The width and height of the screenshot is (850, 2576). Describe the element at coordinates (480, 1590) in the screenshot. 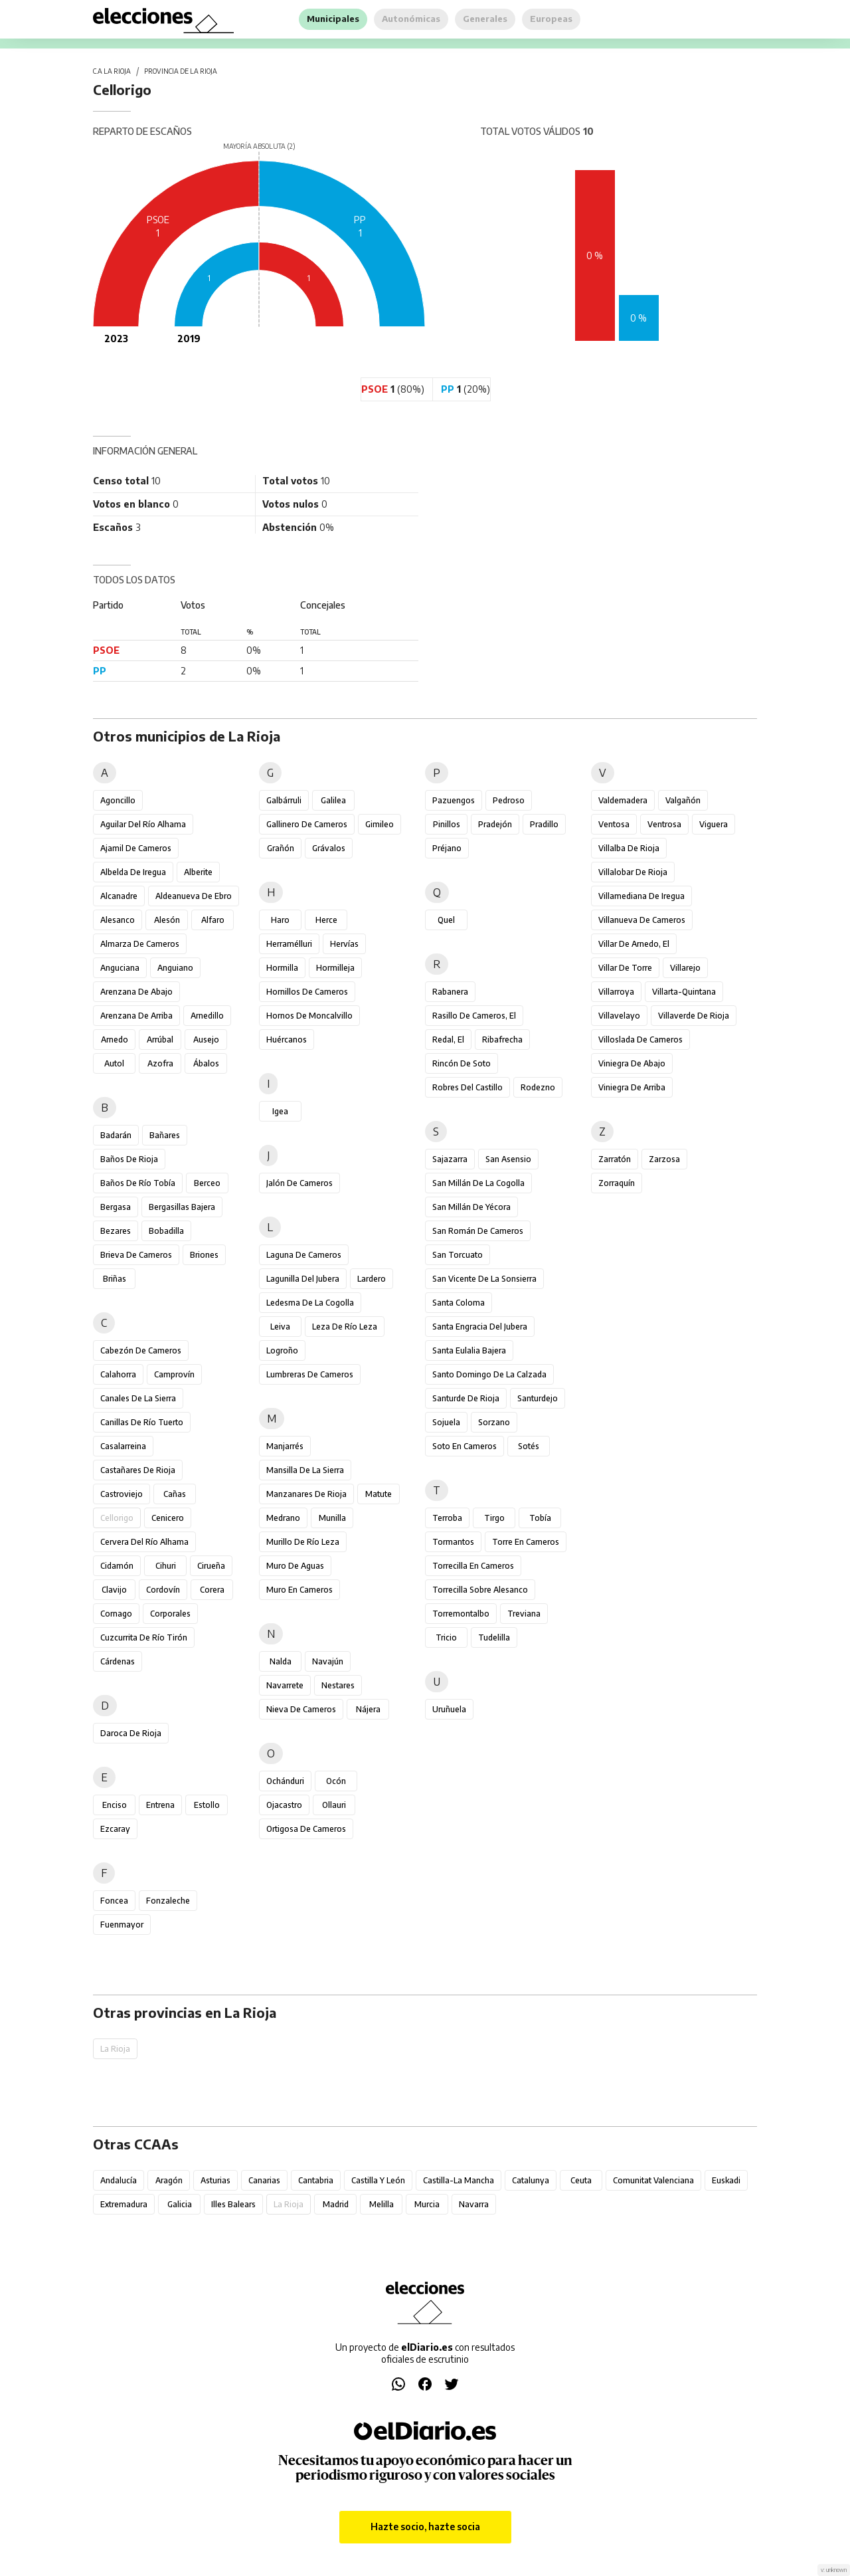

I see `Torrecilla sobre Alesanco` at that location.